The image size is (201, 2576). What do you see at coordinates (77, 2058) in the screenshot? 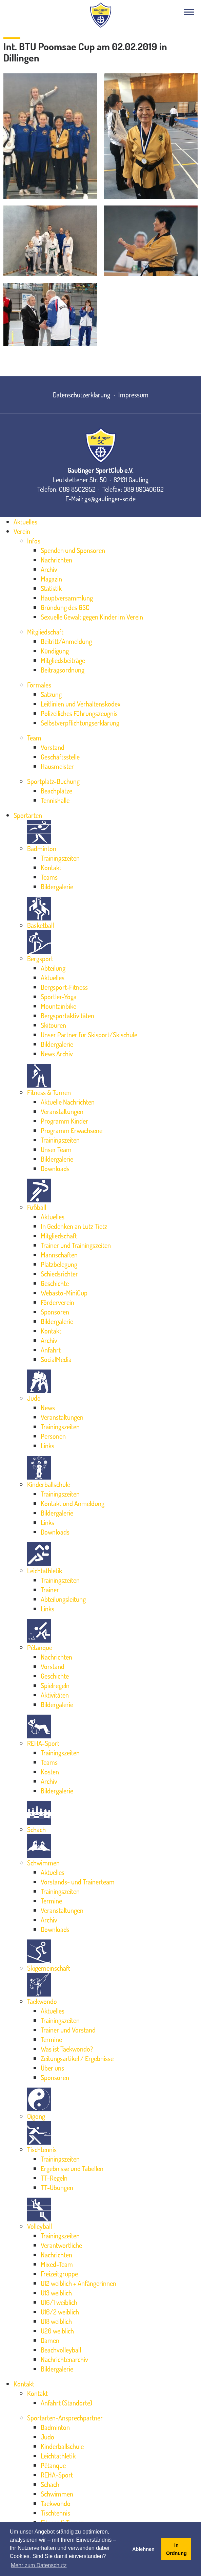
I see `Zeitungsartikel / Ergebnisse` at bounding box center [77, 2058].